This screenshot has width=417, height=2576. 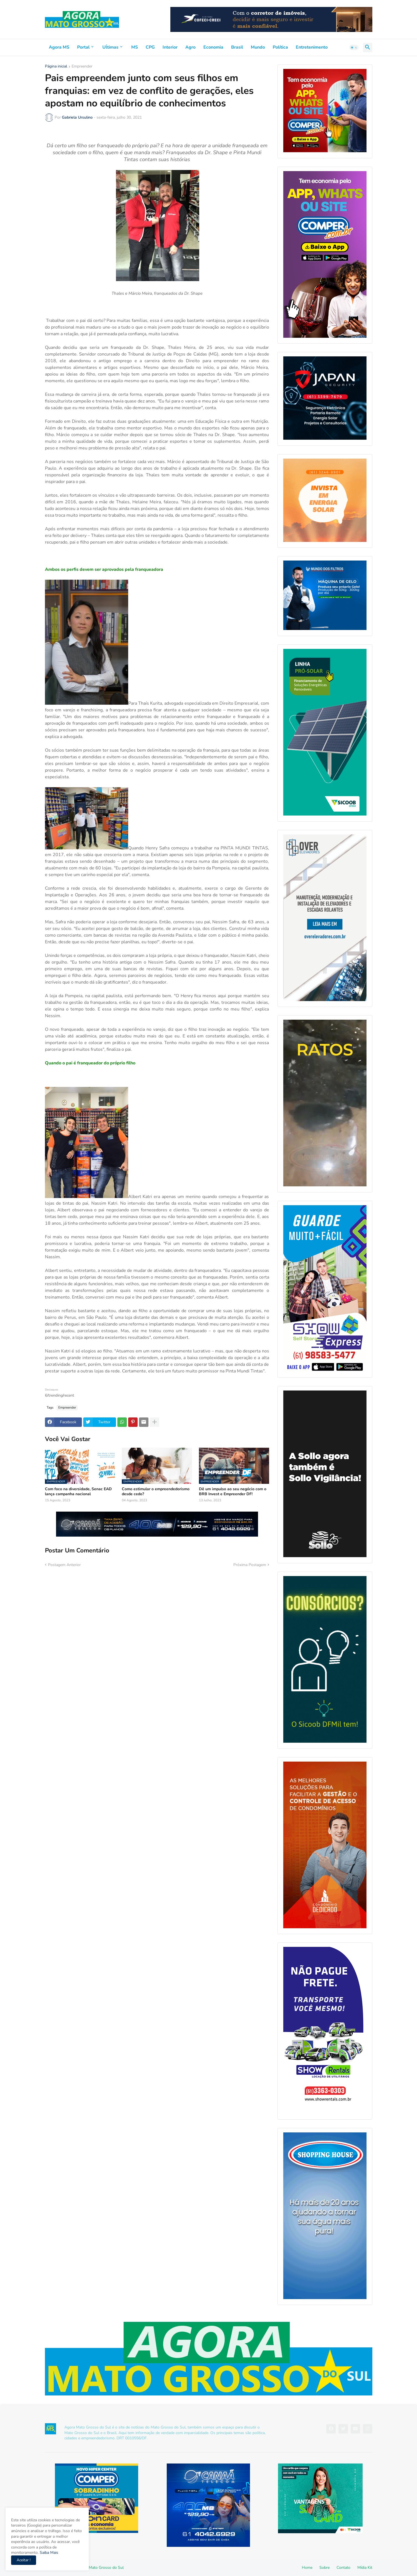 What do you see at coordinates (190, 47) in the screenshot?
I see `Agro` at bounding box center [190, 47].